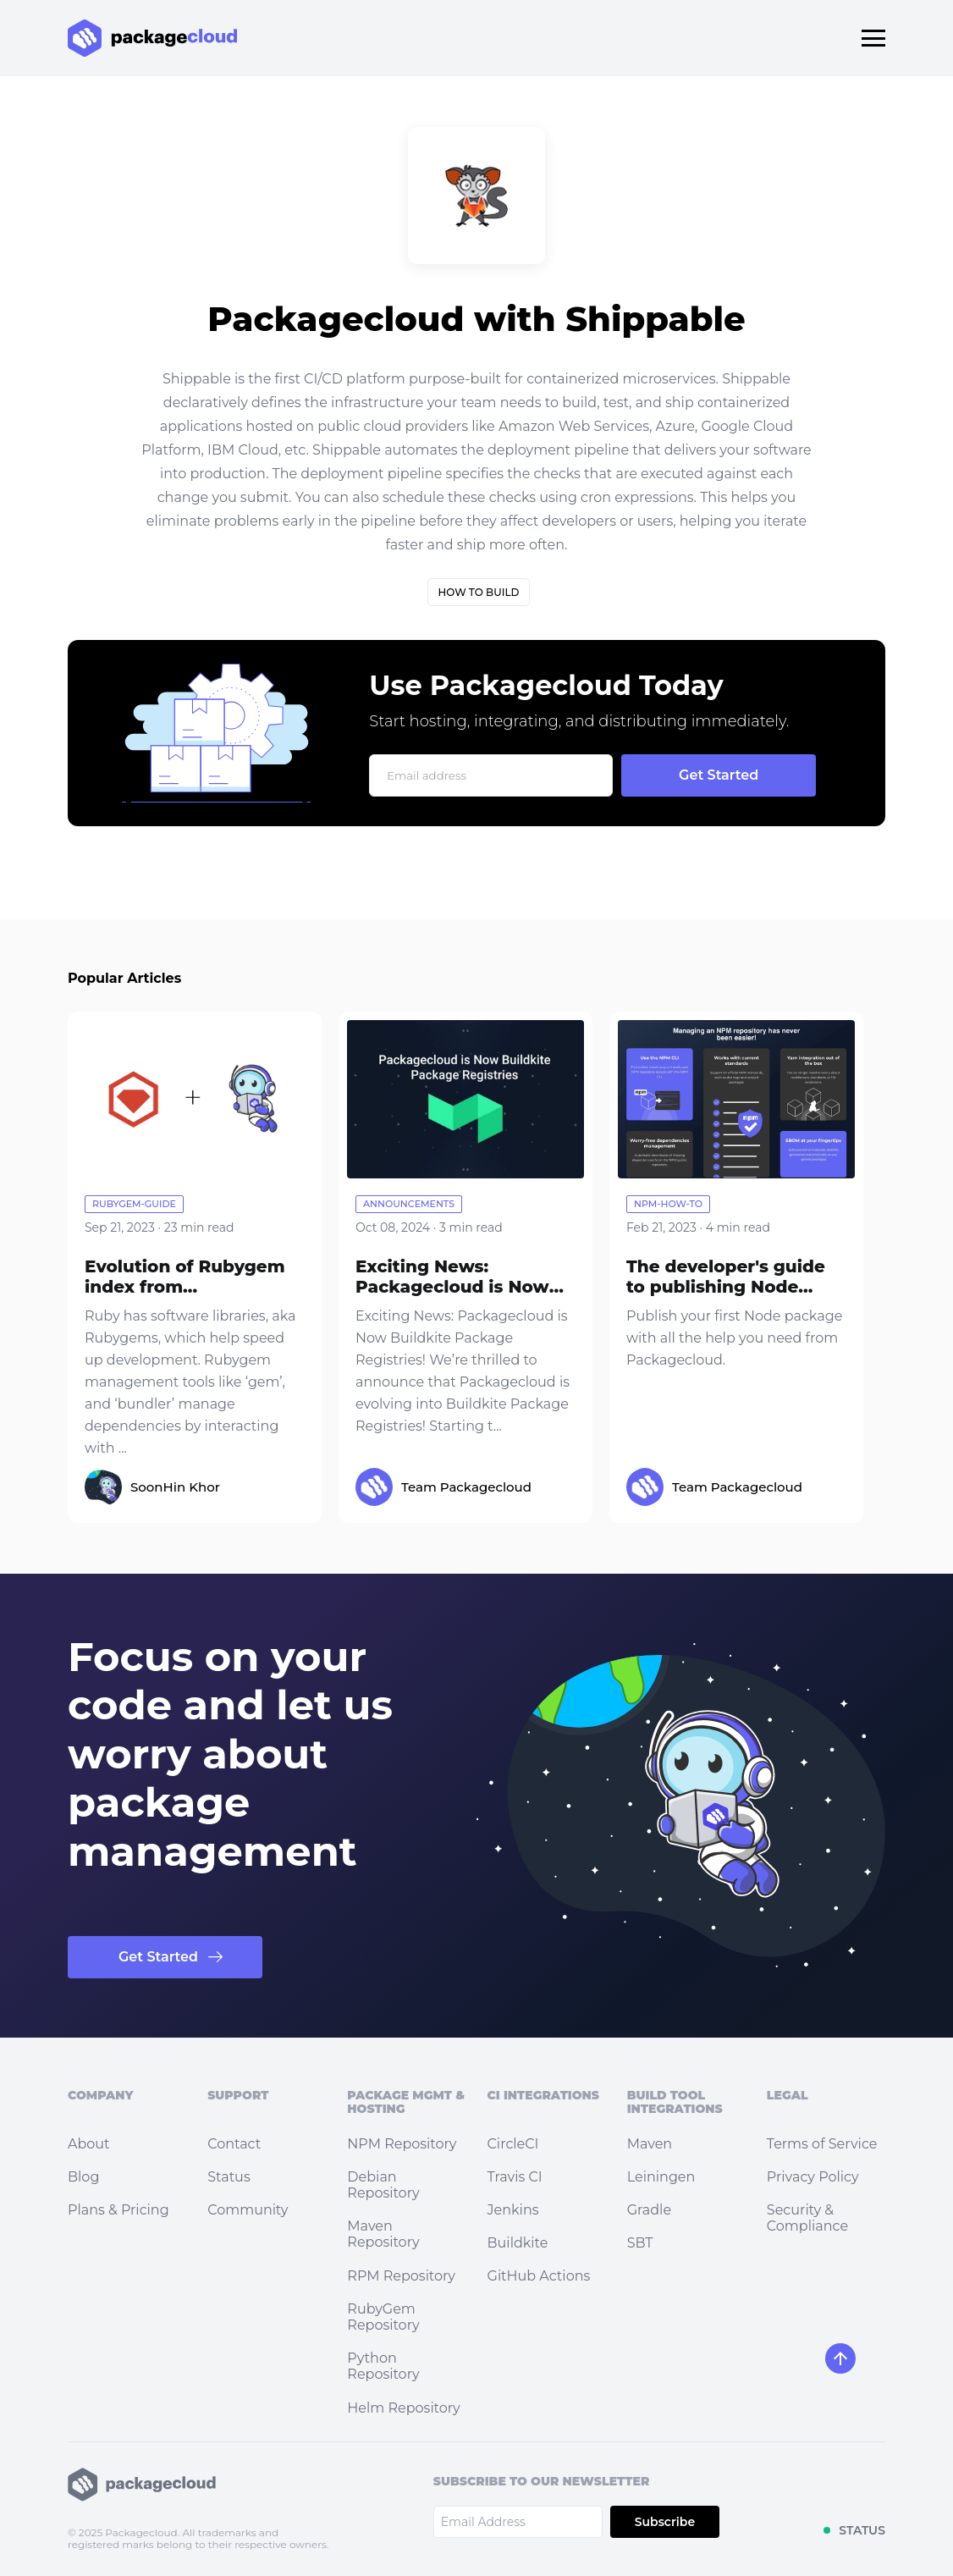 The height and width of the screenshot is (2576, 953). I want to click on Maven, so click(649, 2144).